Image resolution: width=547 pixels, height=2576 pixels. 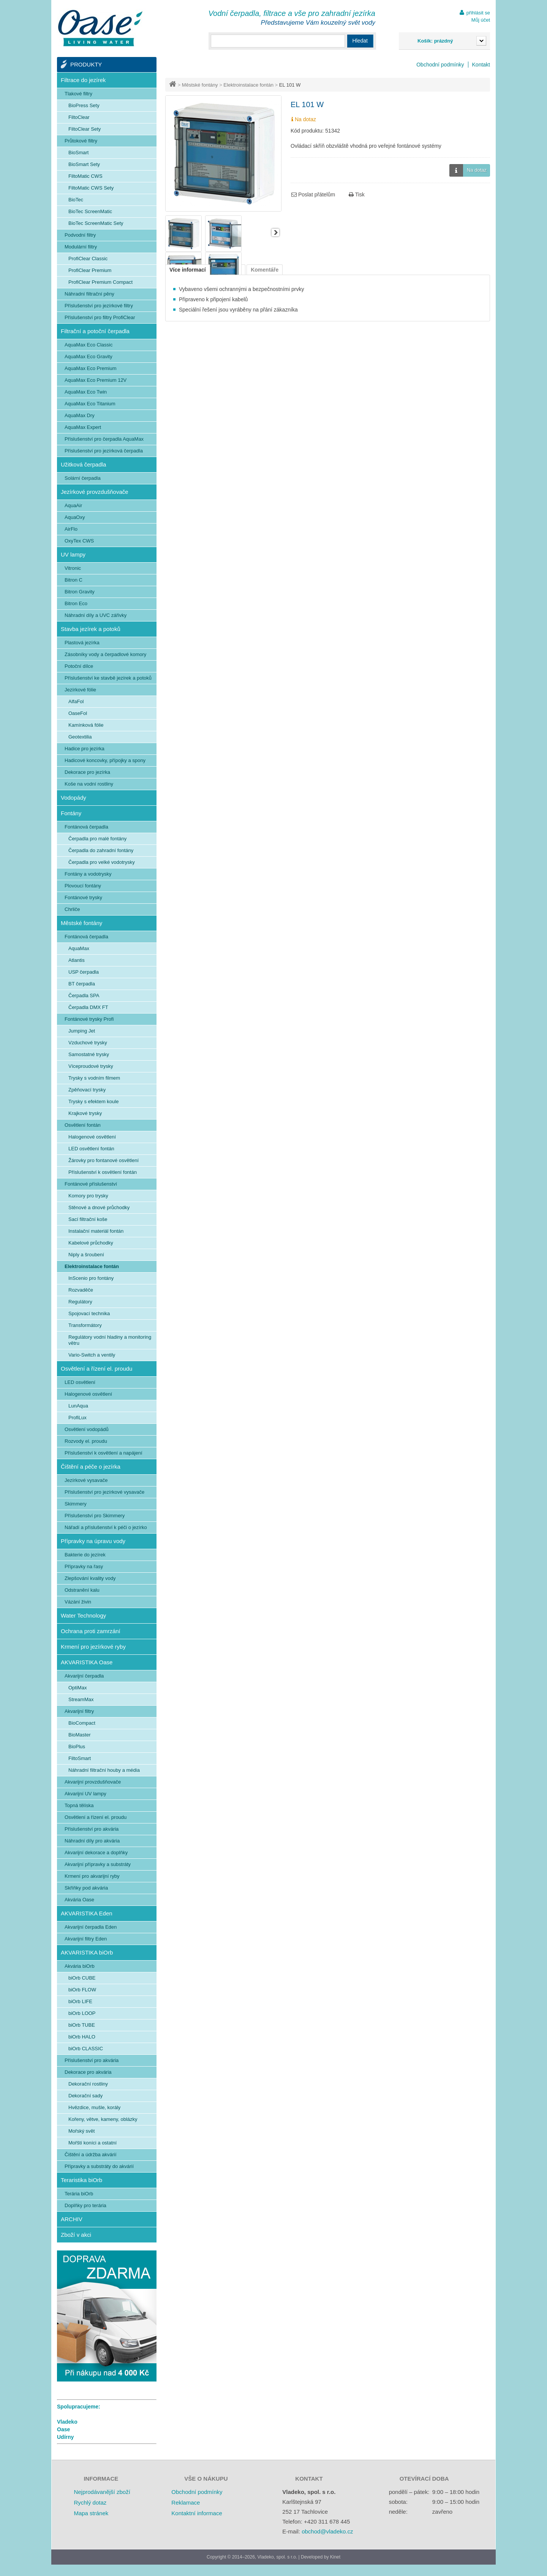 I want to click on ARCHIV, so click(x=71, y=2219).